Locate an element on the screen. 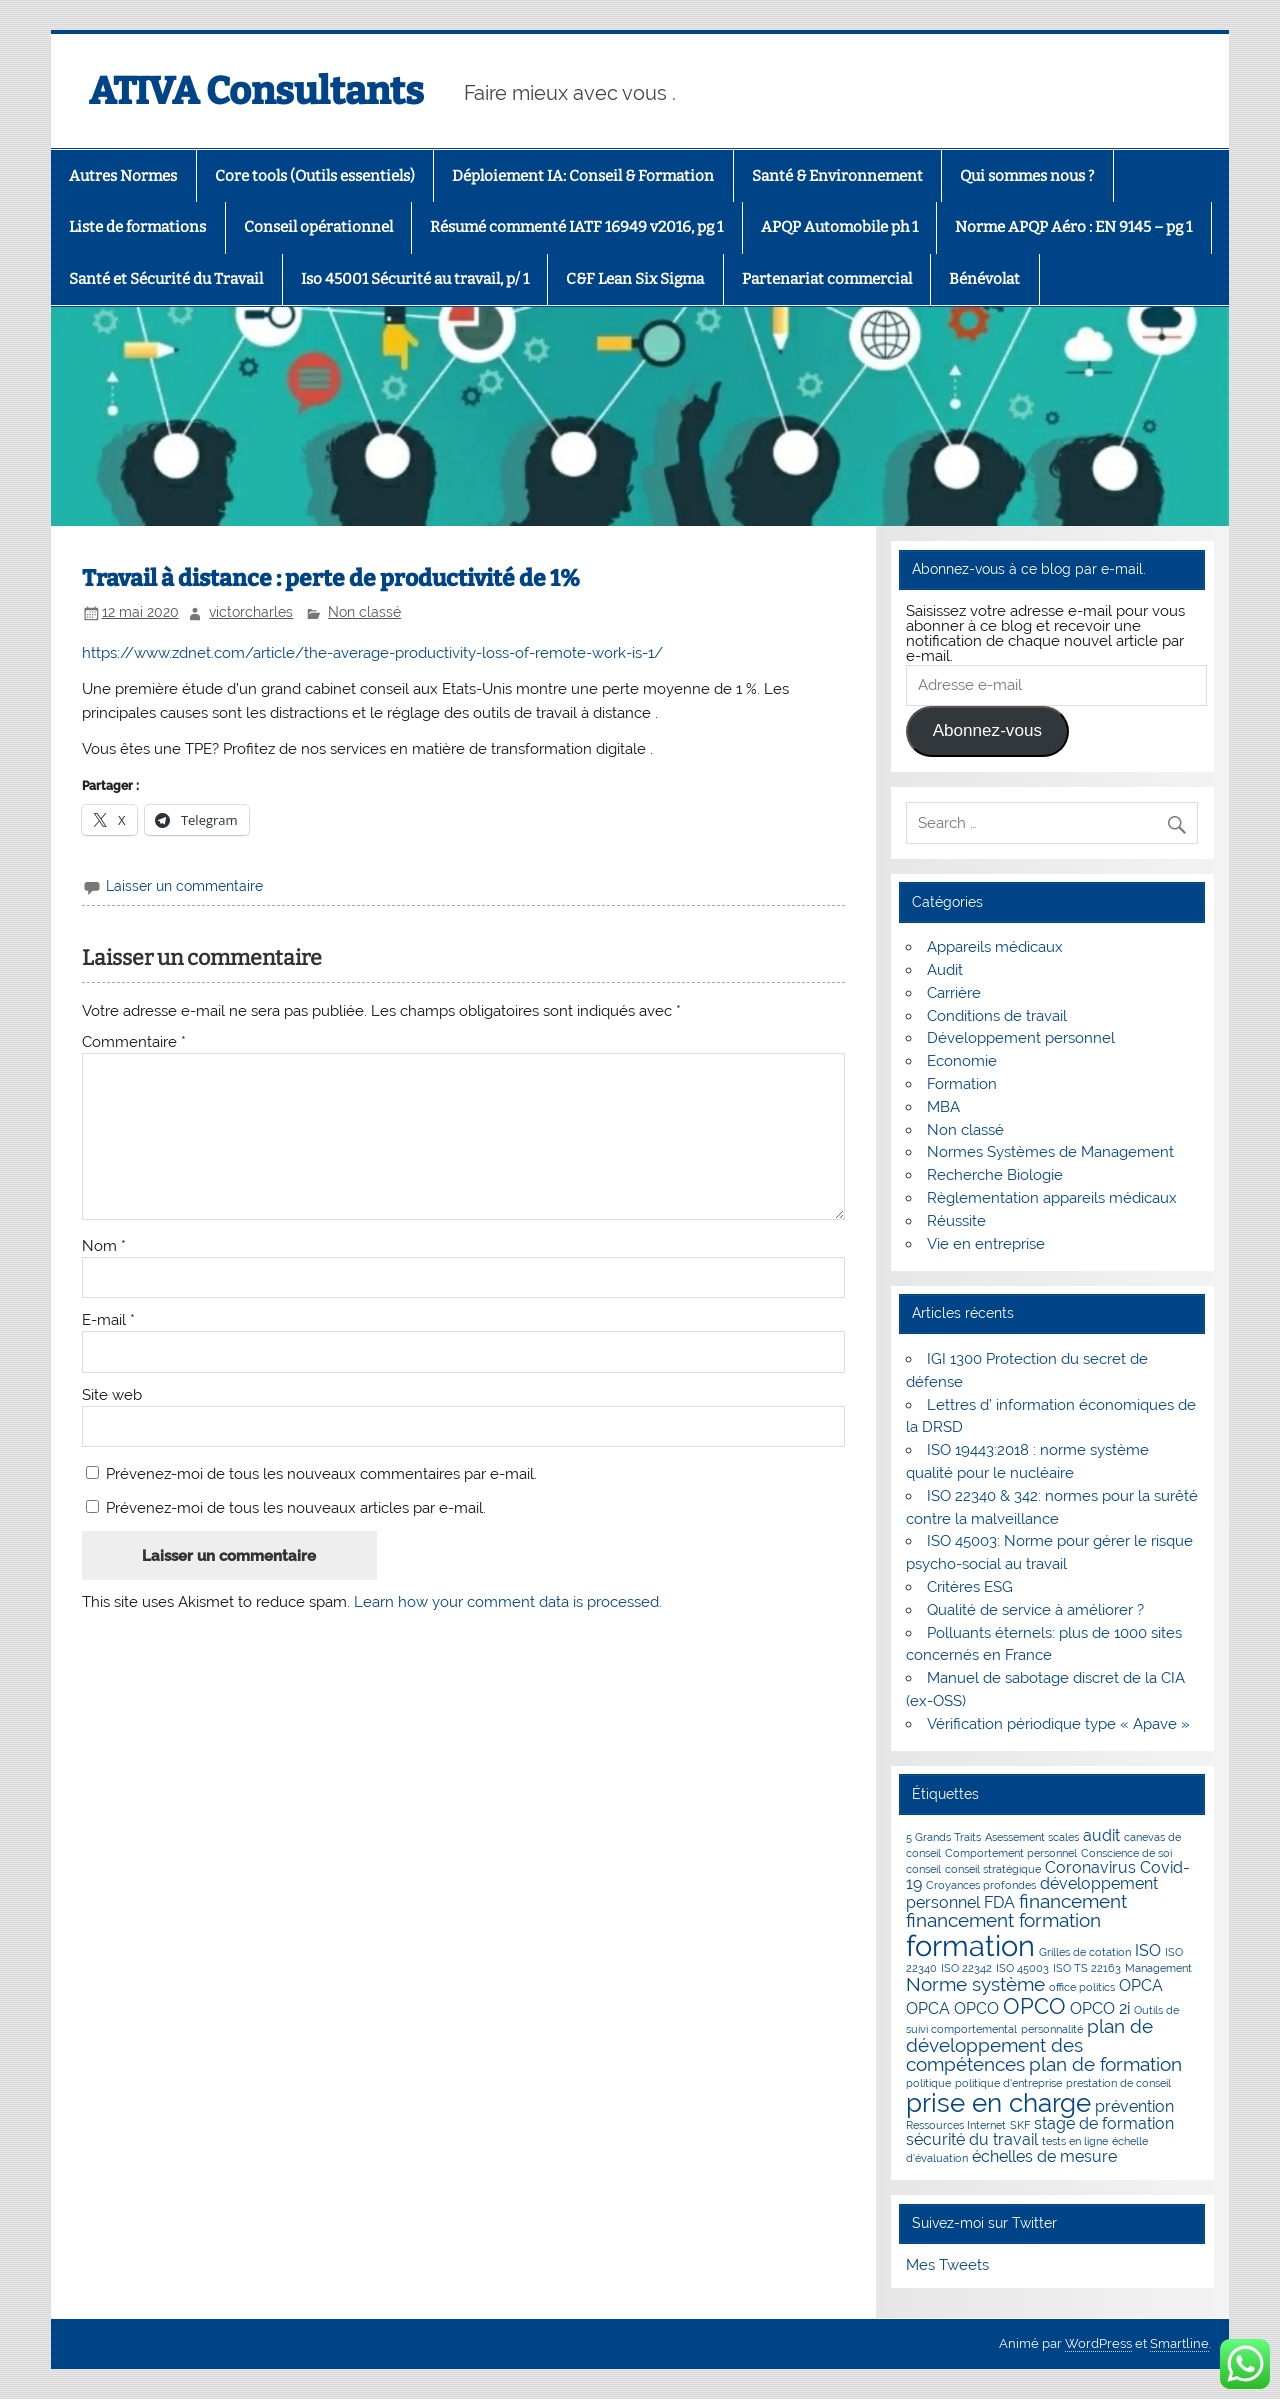 Image resolution: width=1280 pixels, height=2399 pixels. sécurité du travail [sécurité du travail (2 éléments)] is located at coordinates (972, 2139).